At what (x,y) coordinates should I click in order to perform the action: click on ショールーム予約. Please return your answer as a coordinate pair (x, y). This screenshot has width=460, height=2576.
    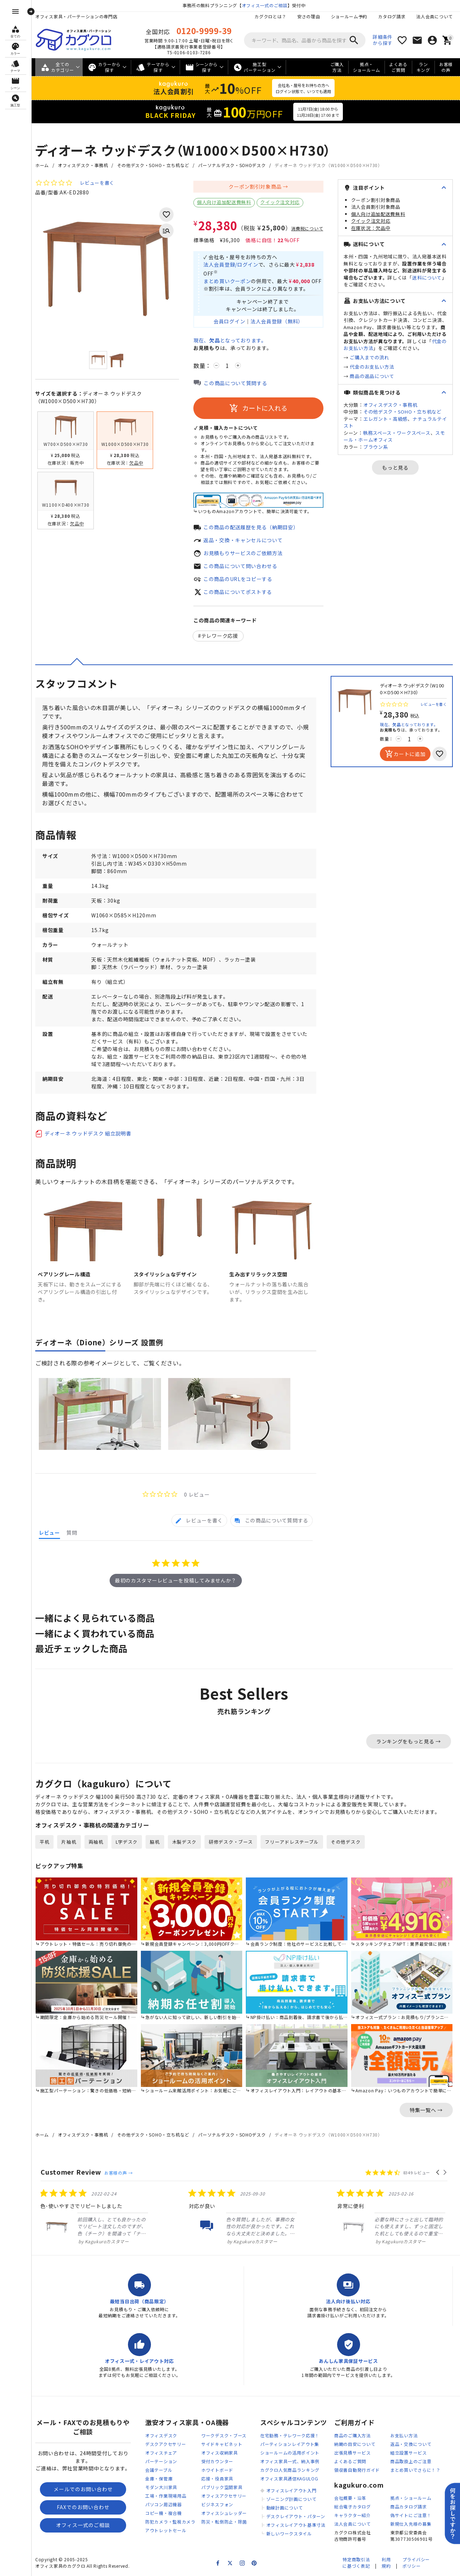
    Looking at the image, I should click on (349, 16).